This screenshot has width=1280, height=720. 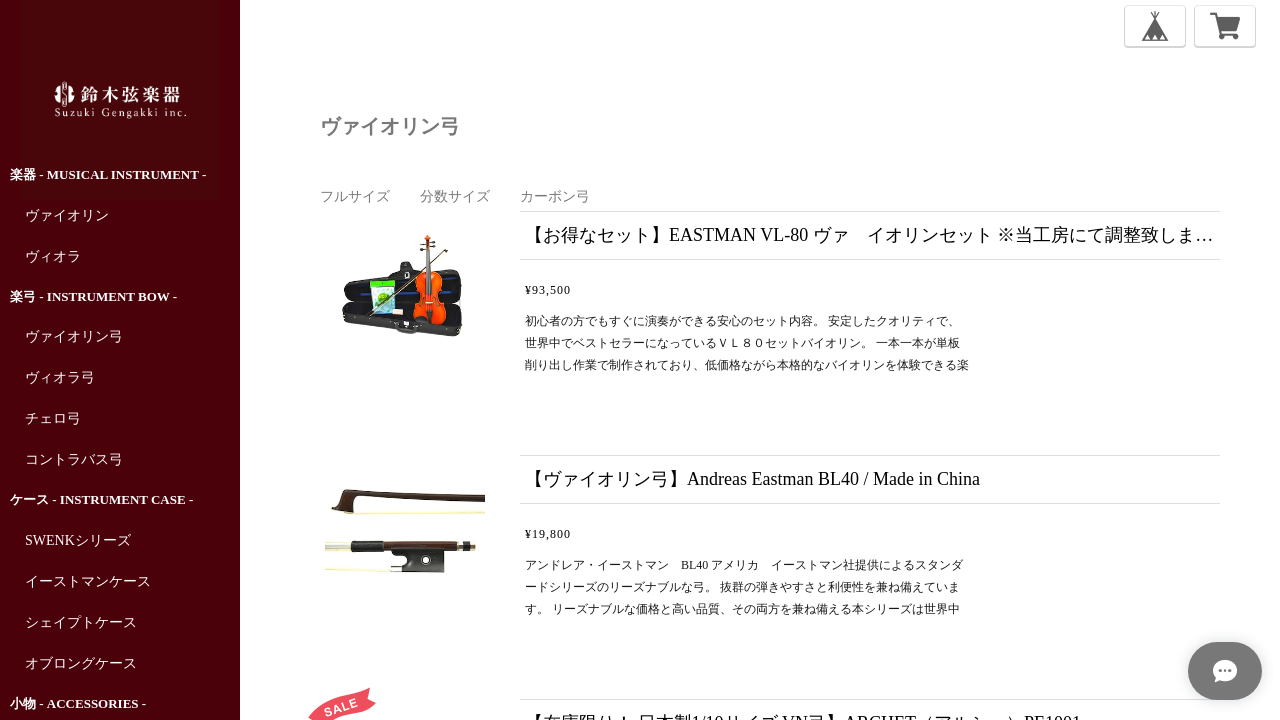 What do you see at coordinates (67, 215) in the screenshot?
I see `ヴァイオリン` at bounding box center [67, 215].